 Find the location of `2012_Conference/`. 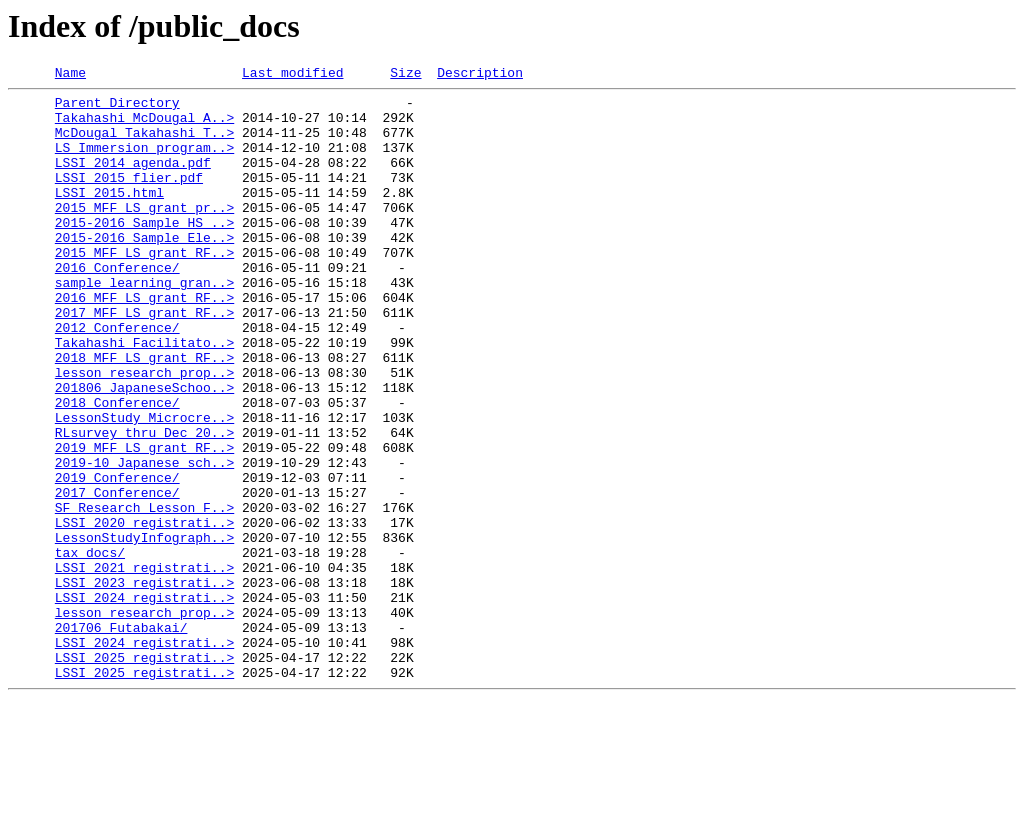

2012_Conference/ is located at coordinates (117, 378).